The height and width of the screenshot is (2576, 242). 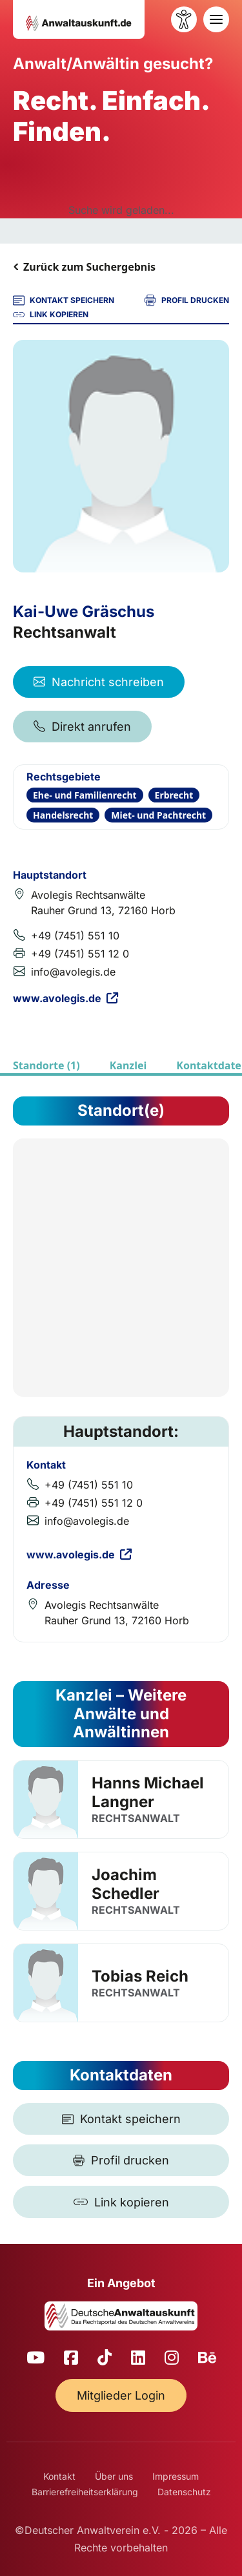 What do you see at coordinates (175, 2476) in the screenshot?
I see `Impressum` at bounding box center [175, 2476].